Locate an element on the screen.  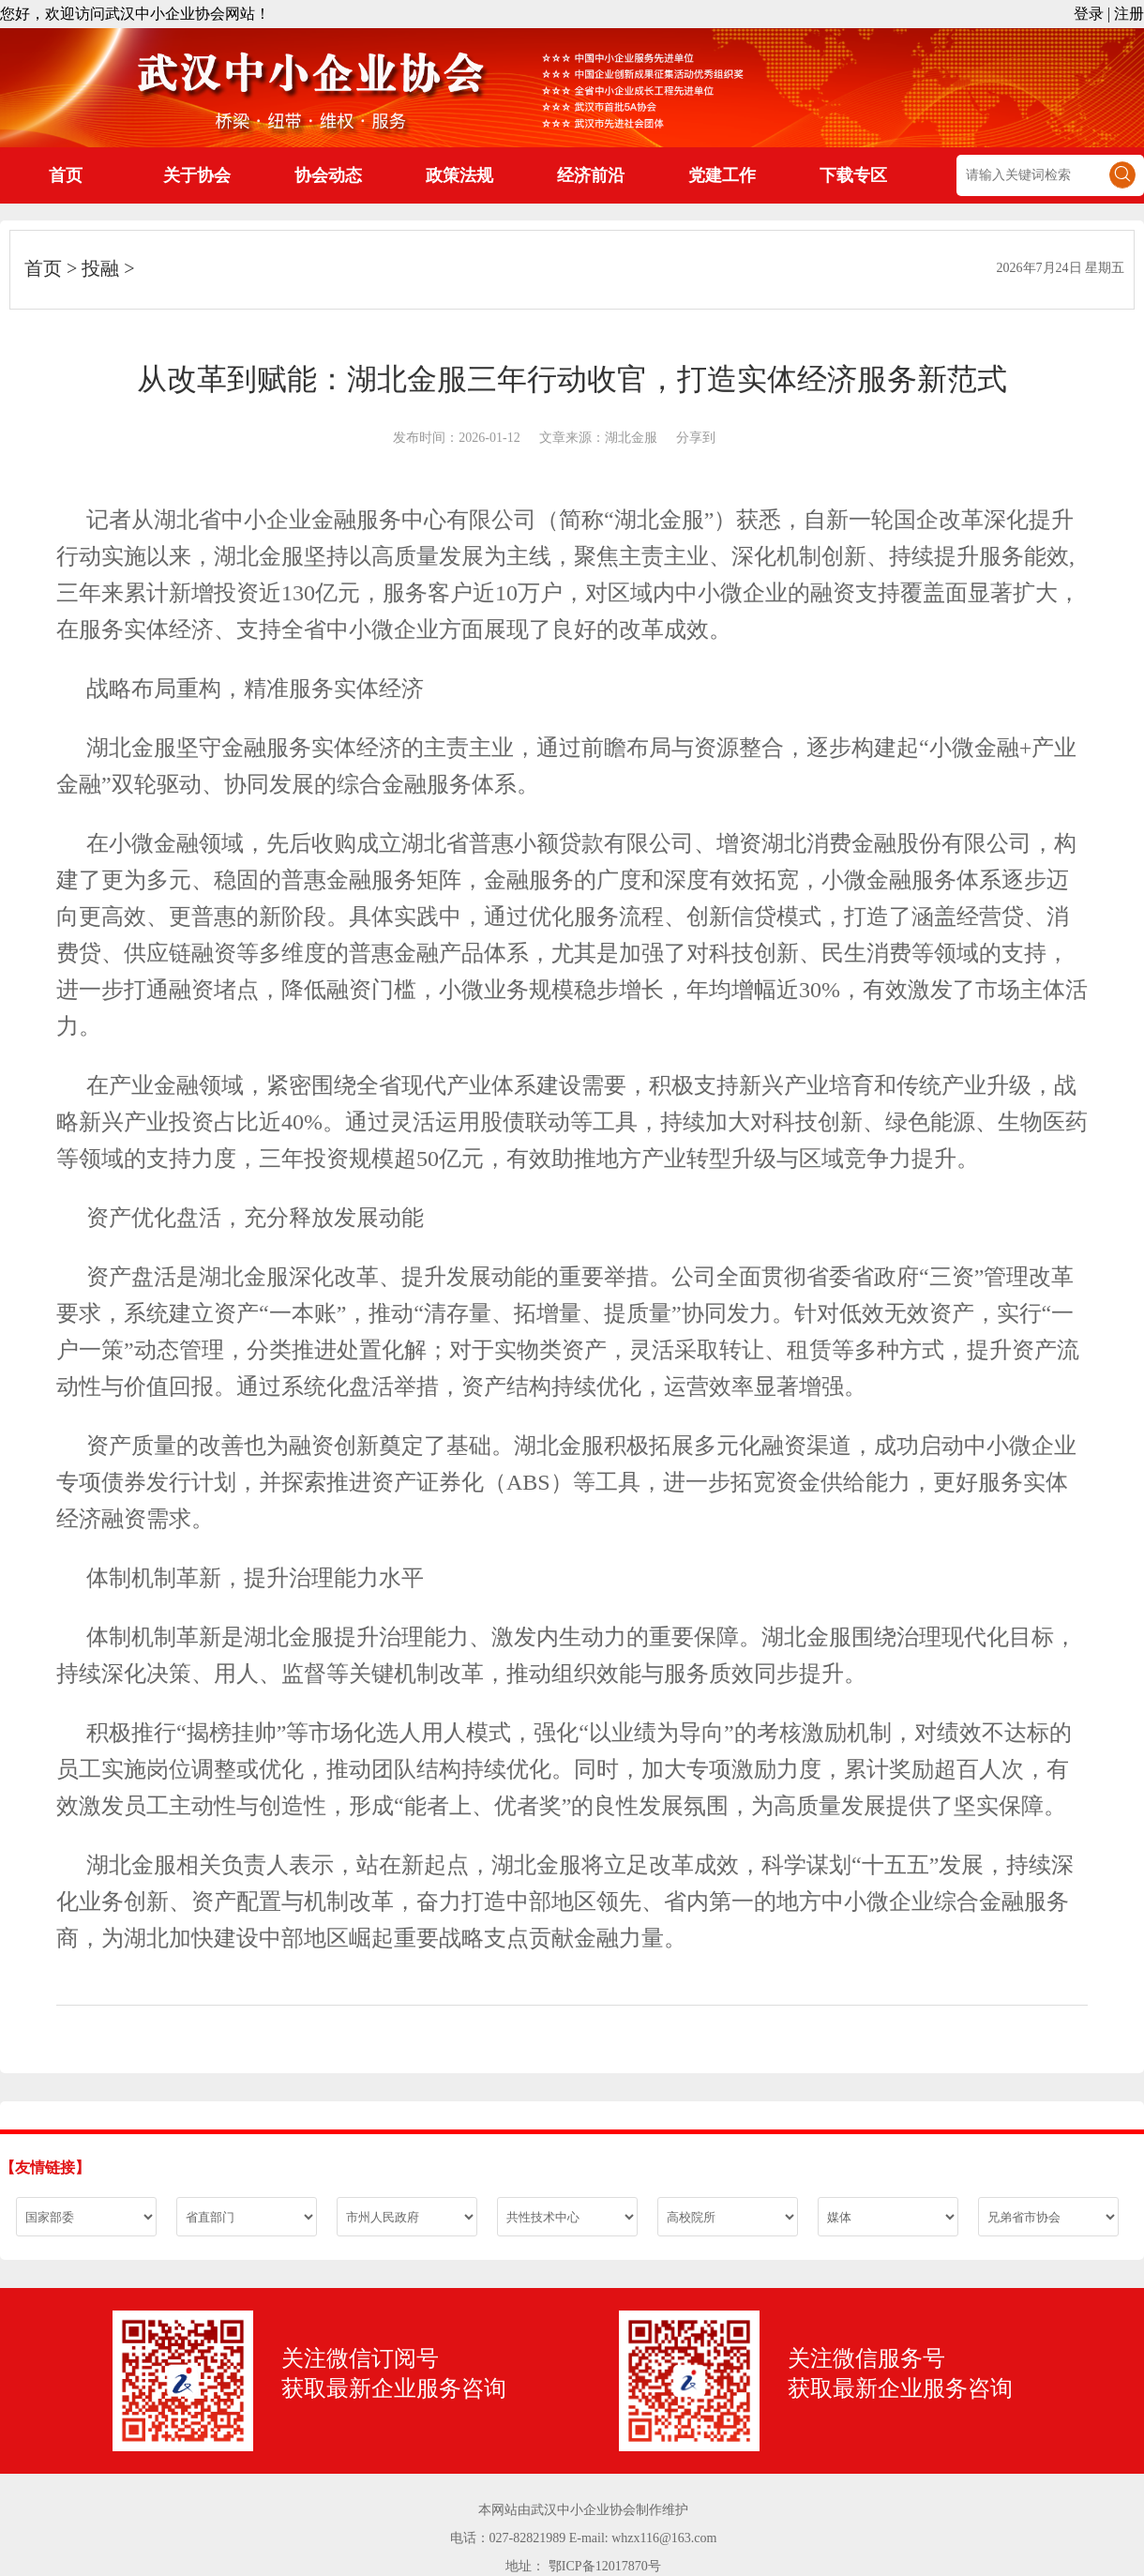
首页 is located at coordinates (66, 175).